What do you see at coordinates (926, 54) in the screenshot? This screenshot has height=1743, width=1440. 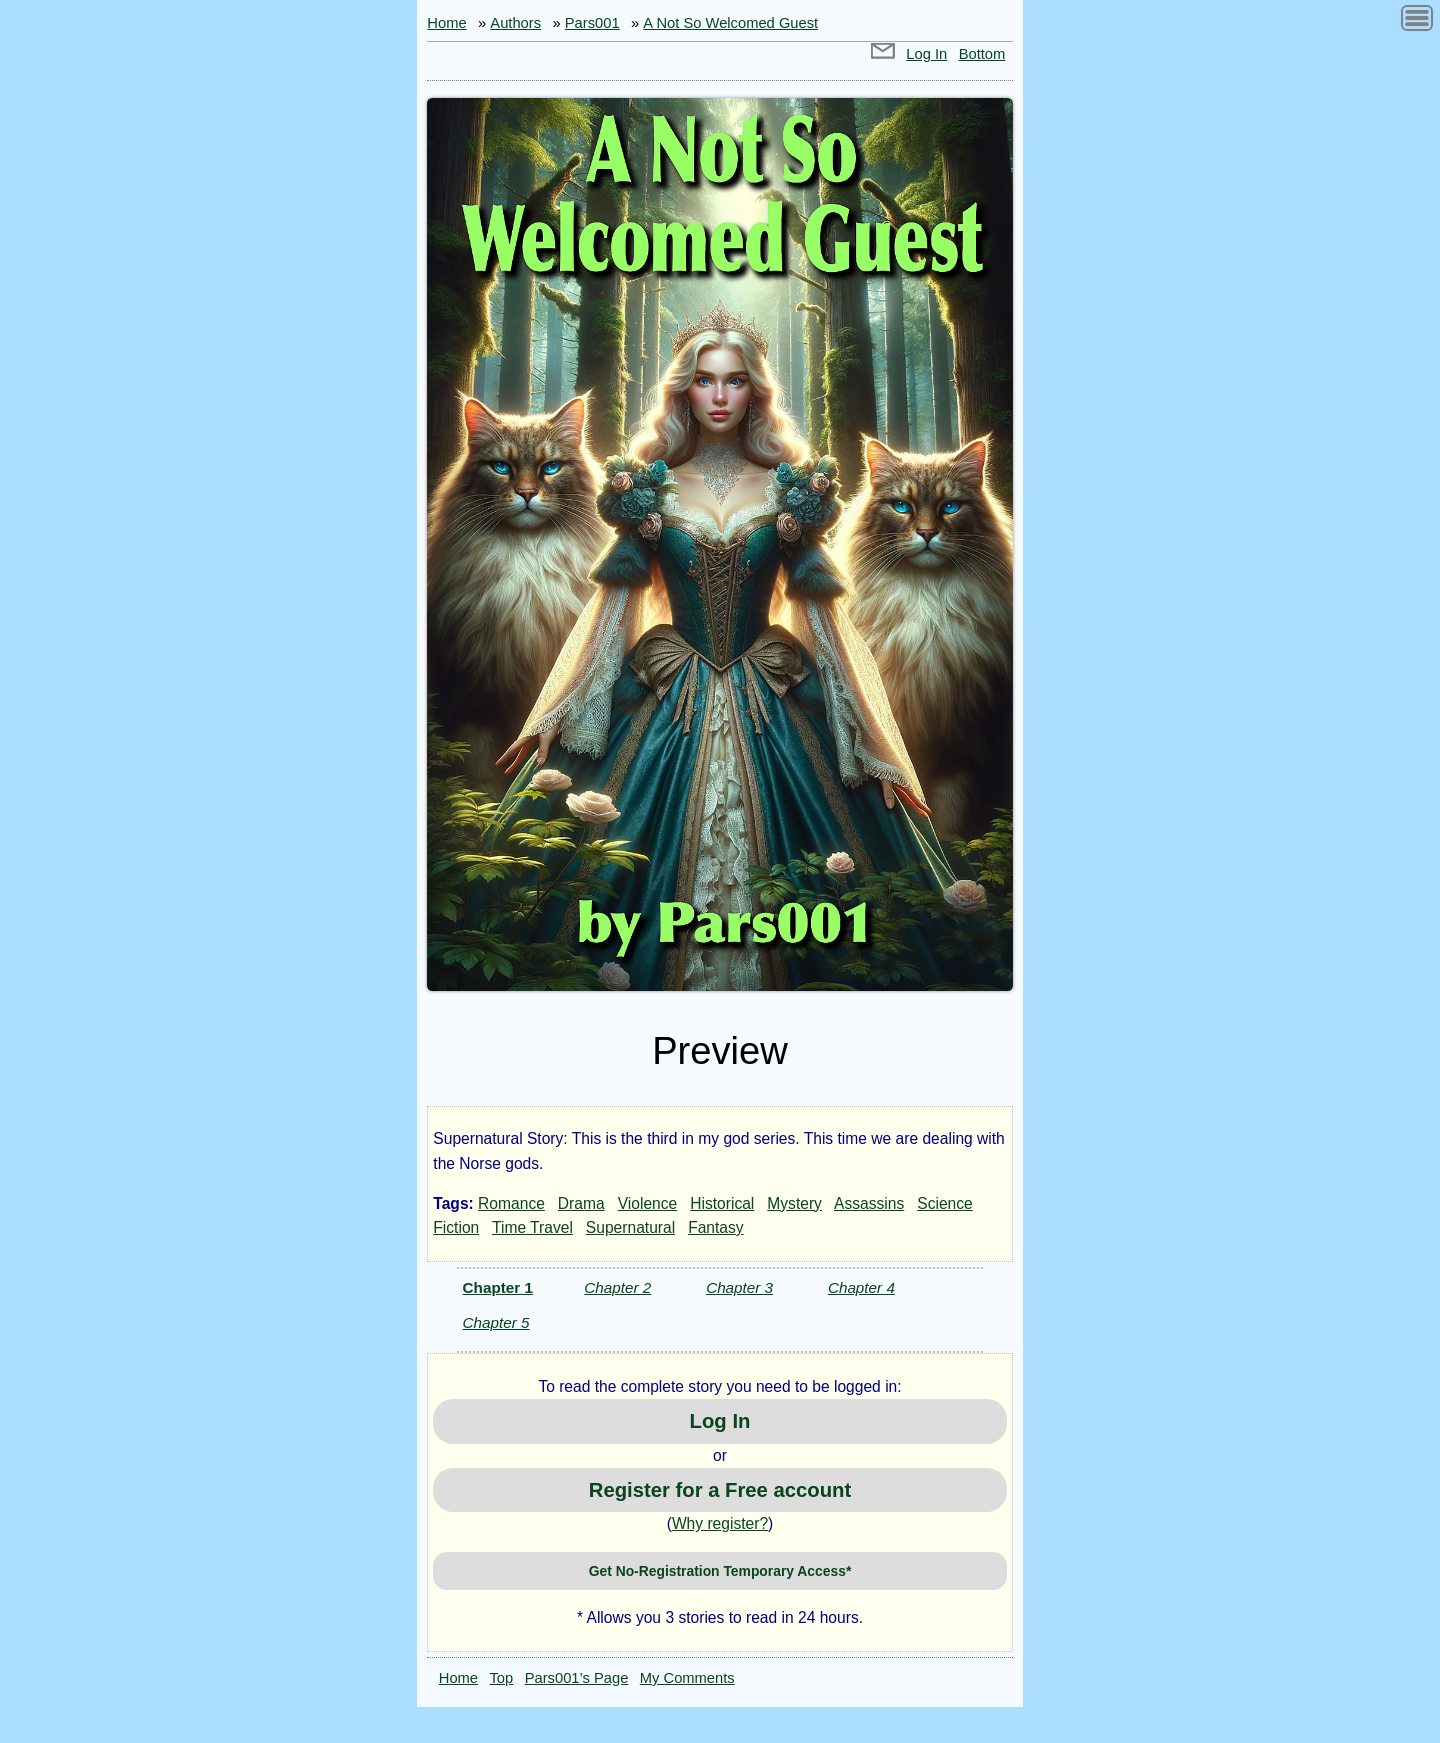 I see `Log In` at bounding box center [926, 54].